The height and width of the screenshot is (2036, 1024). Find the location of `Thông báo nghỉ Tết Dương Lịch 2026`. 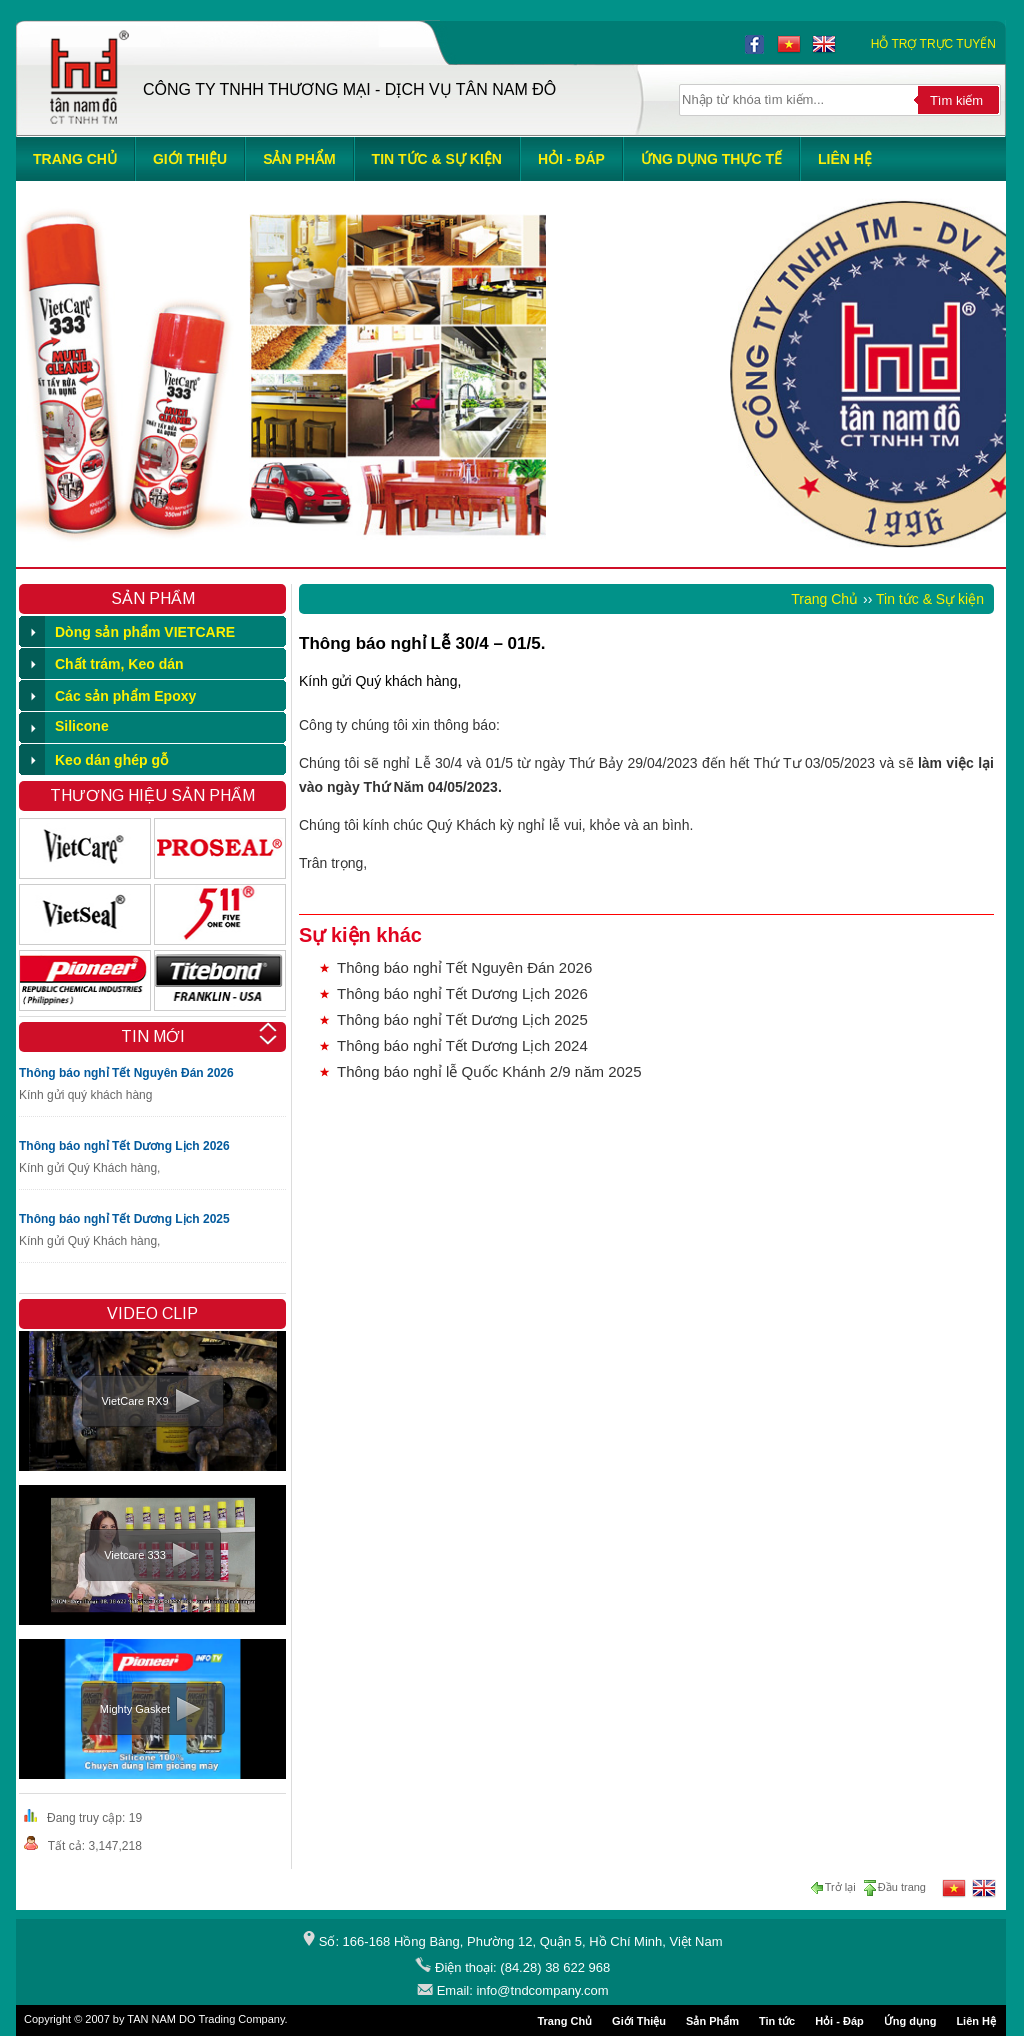

Thông báo nghỉ Tết Dương Lịch 2026 is located at coordinates (124, 1146).